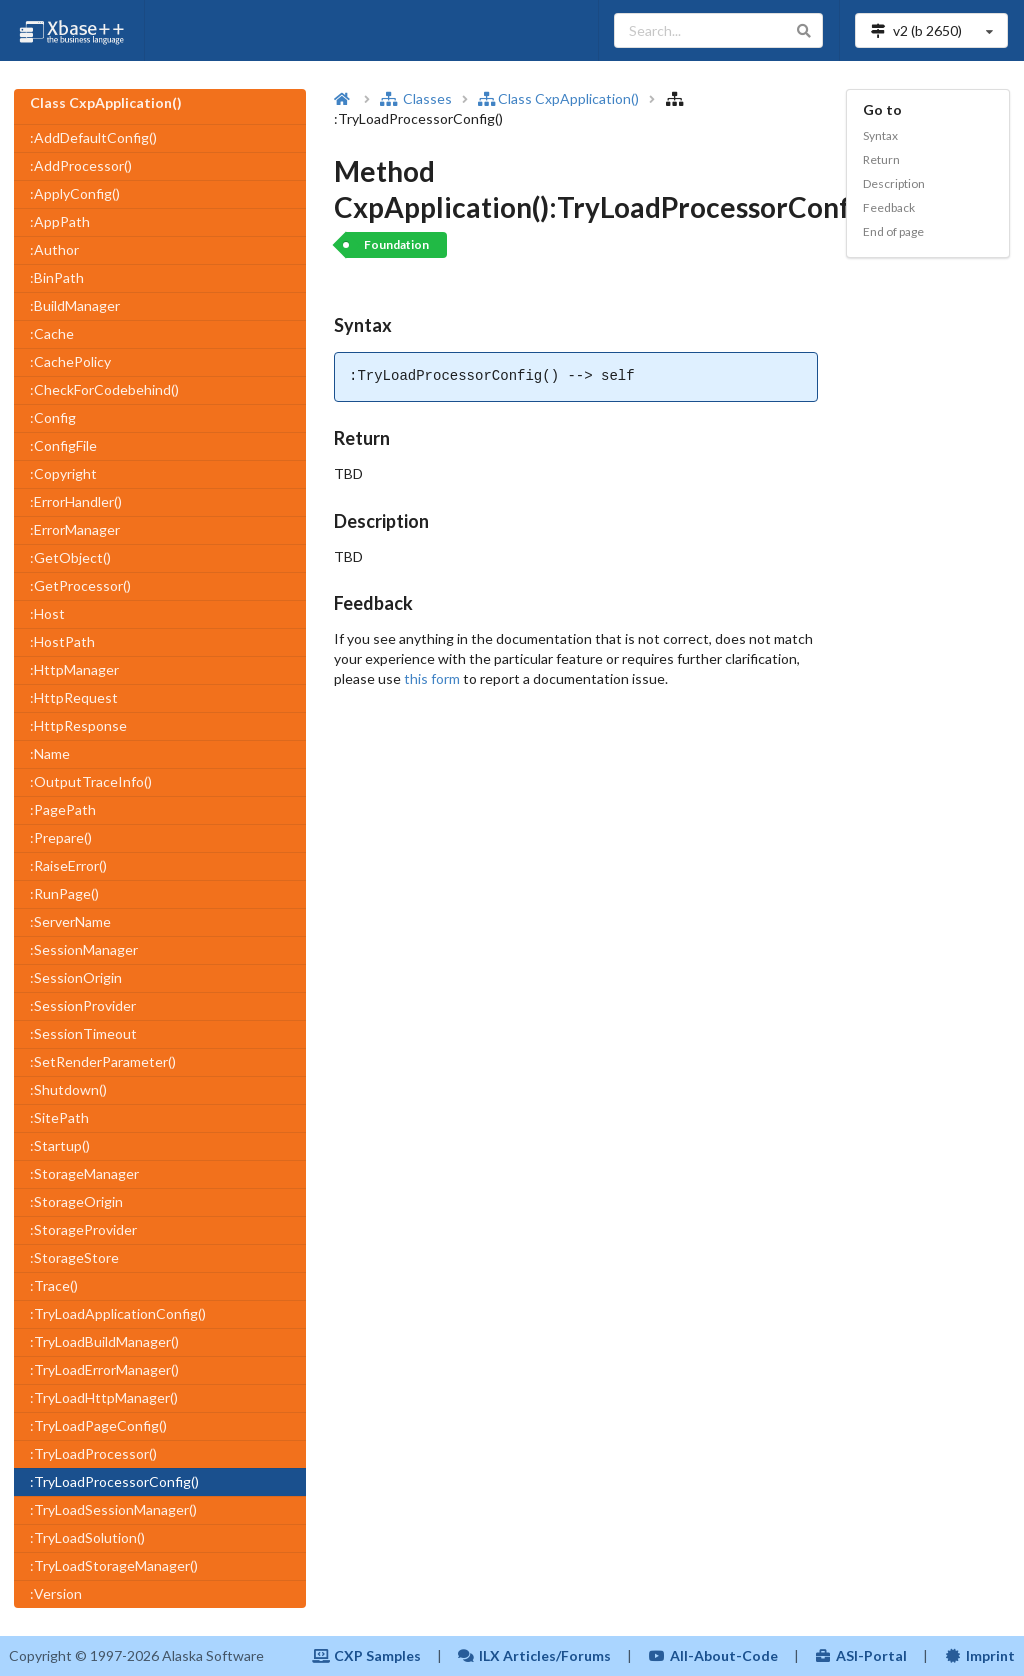 This screenshot has height=1676, width=1024. I want to click on :ApplyConfig(), so click(75, 193).